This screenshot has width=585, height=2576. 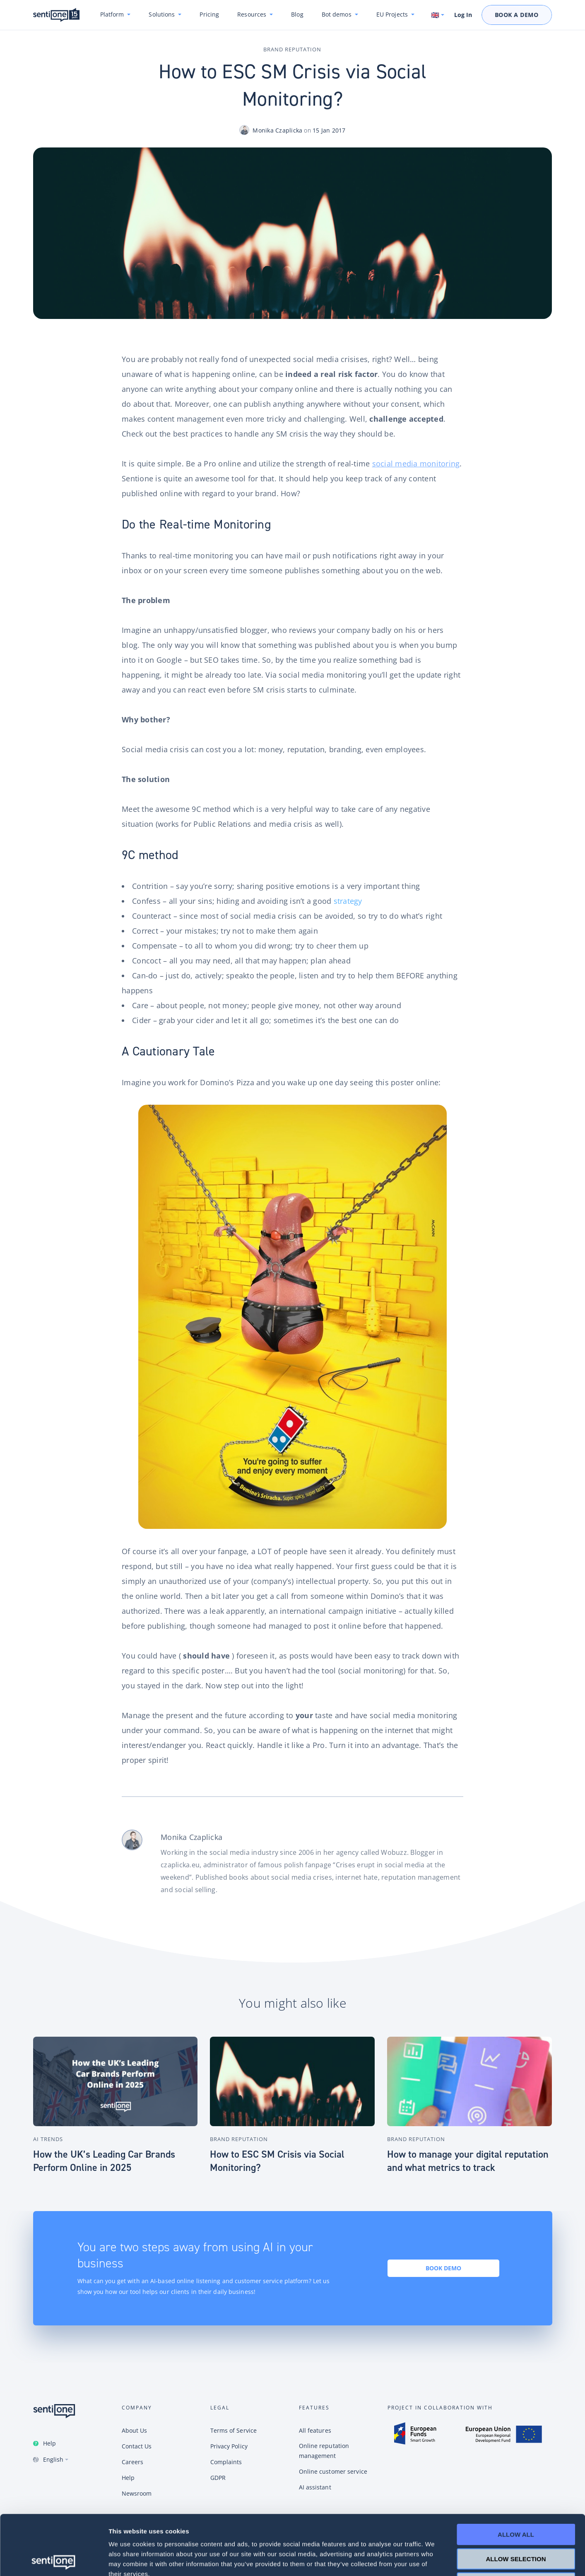 I want to click on About Us, so click(x=134, y=2430).